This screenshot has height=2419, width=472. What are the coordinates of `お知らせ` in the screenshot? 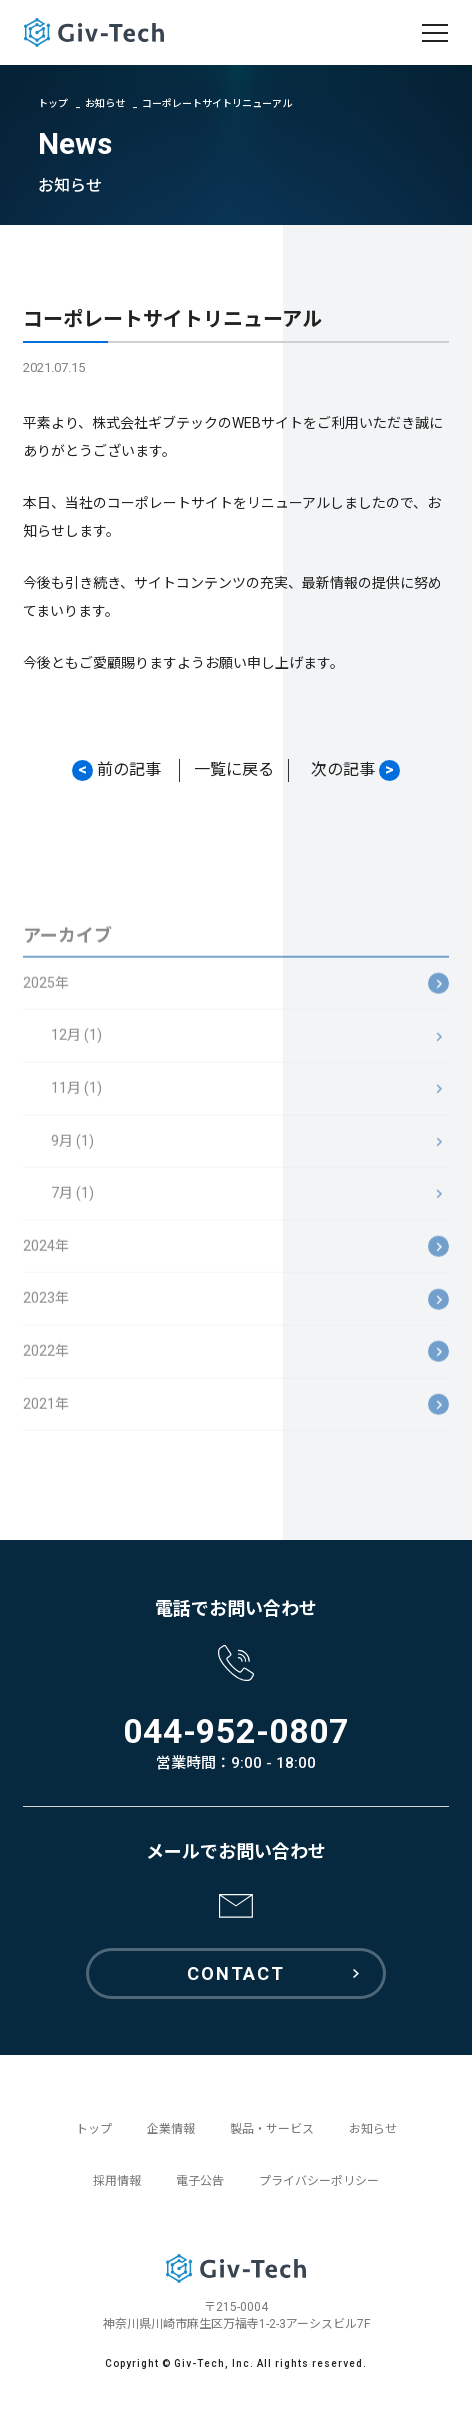 It's located at (105, 103).